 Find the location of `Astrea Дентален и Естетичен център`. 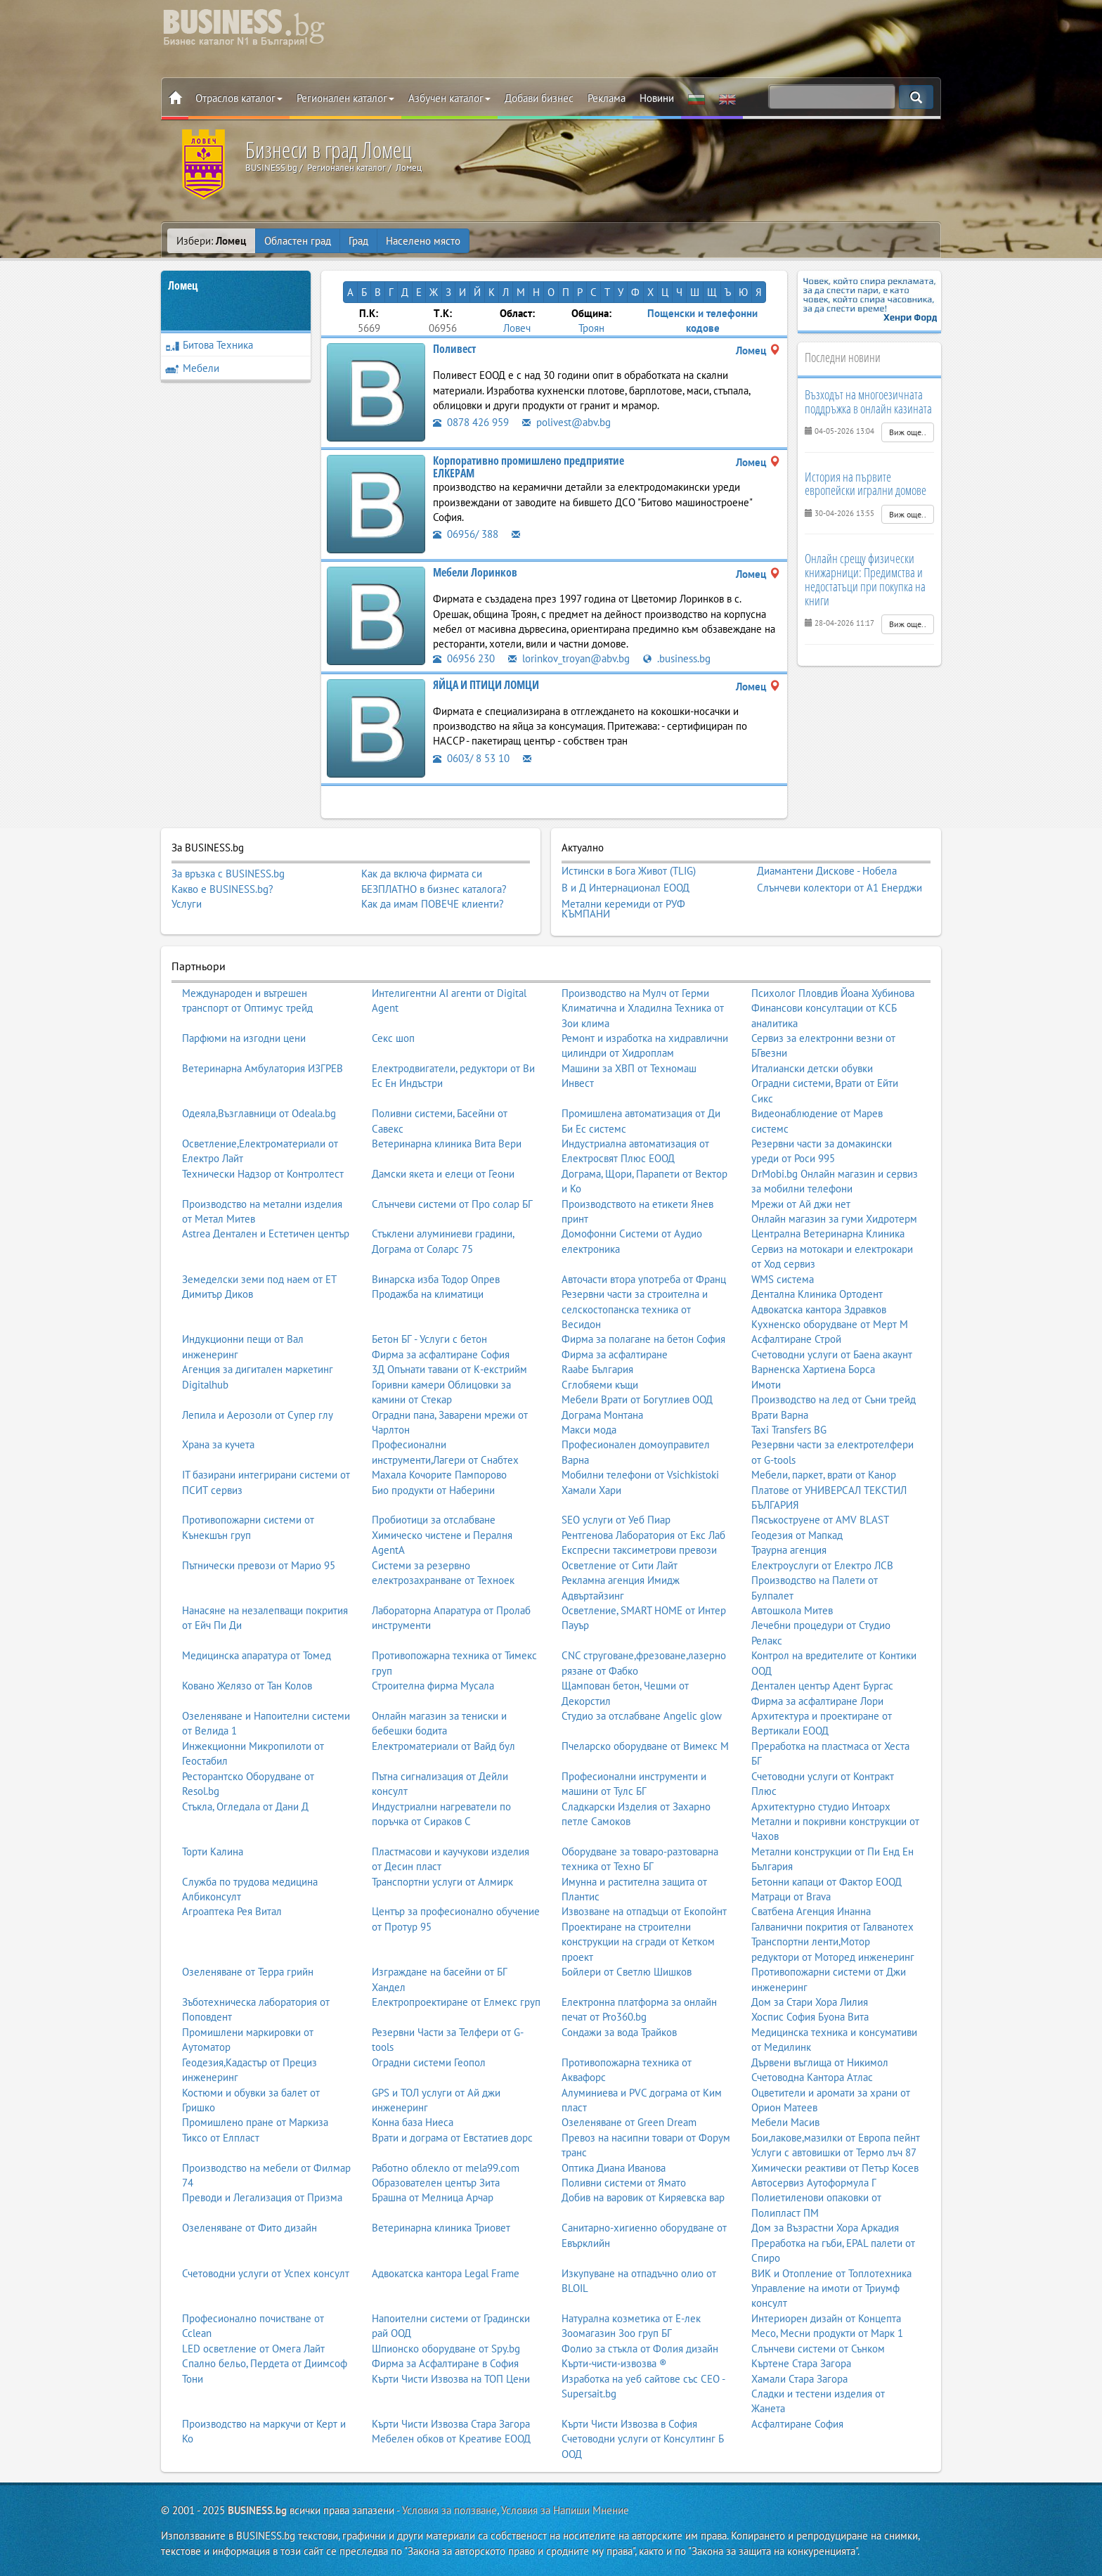

Astrea Дентален и Естетичен център is located at coordinates (265, 1233).